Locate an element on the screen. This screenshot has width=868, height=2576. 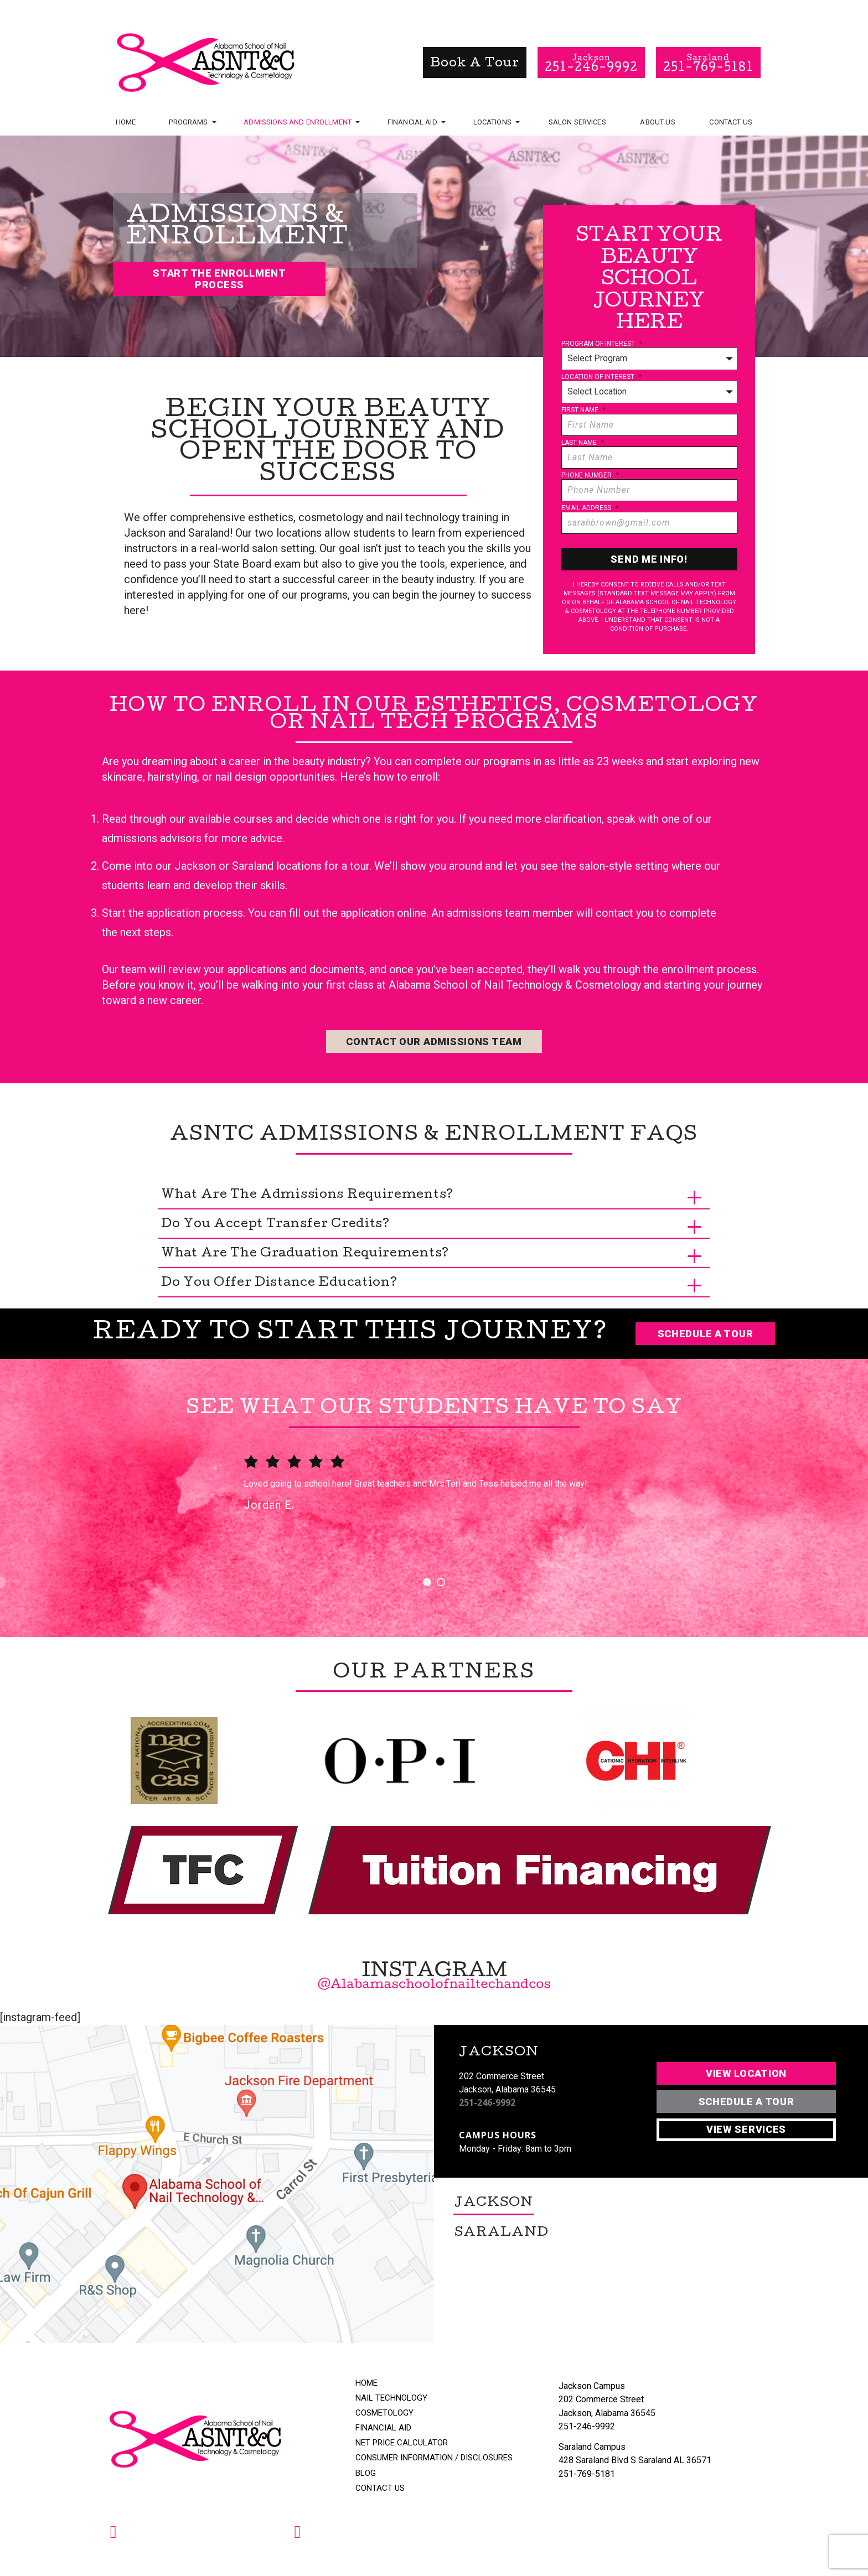
[option] is located at coordinates (434, 1499).